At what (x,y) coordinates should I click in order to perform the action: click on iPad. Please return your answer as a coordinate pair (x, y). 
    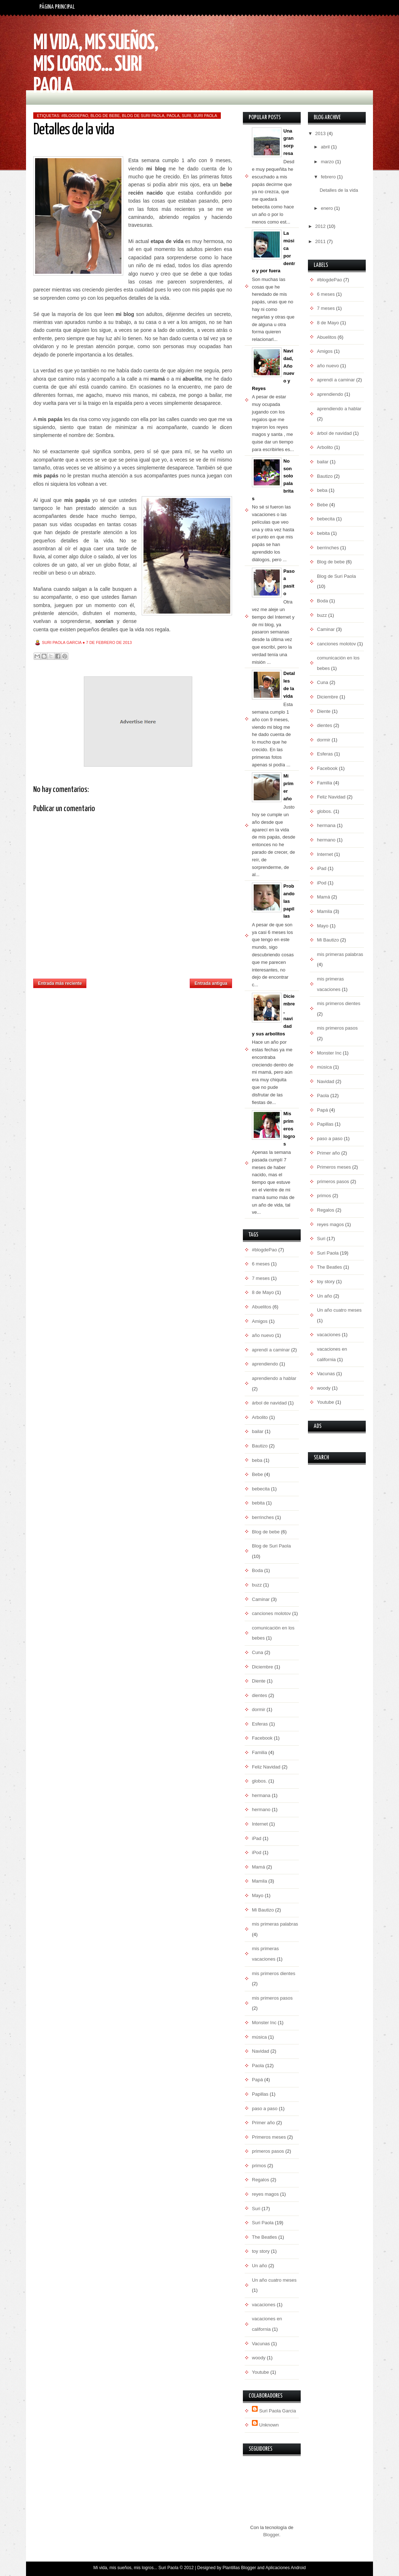
    Looking at the image, I should click on (256, 1838).